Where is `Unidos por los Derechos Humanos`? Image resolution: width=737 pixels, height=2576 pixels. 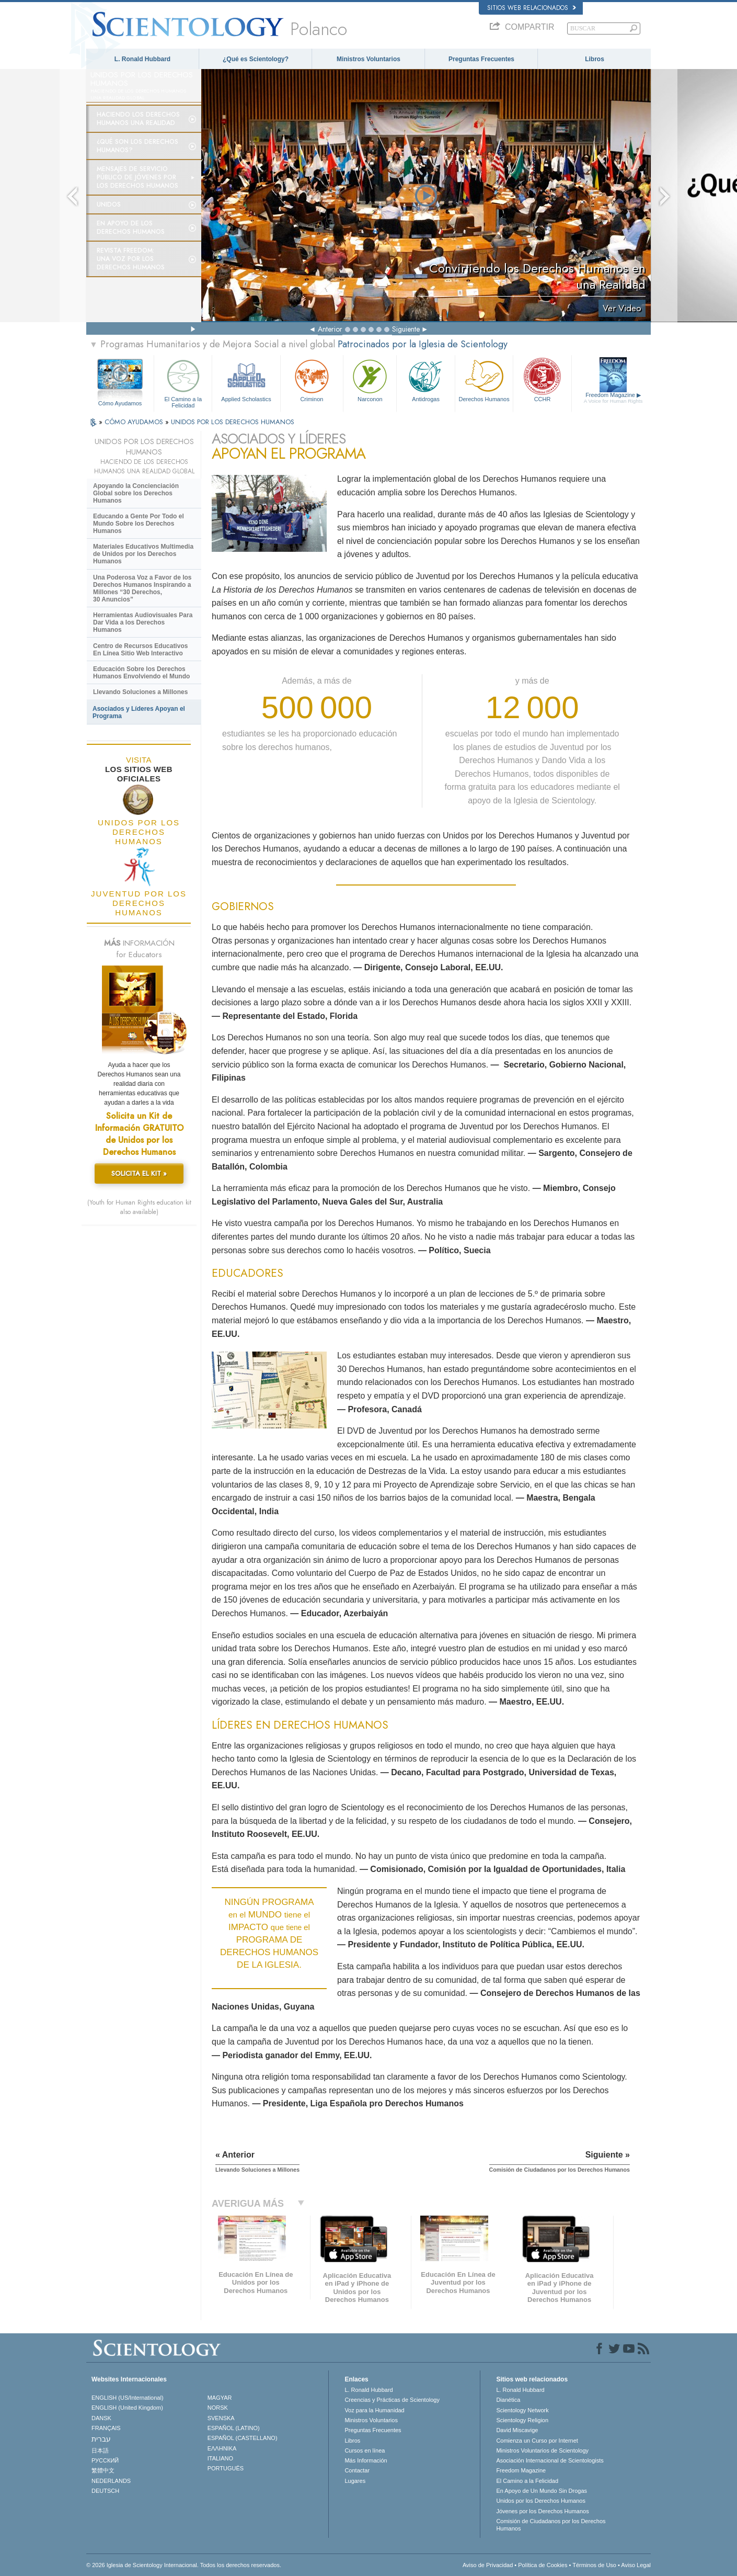 Unidos por los Derechos Humanos is located at coordinates (540, 2501).